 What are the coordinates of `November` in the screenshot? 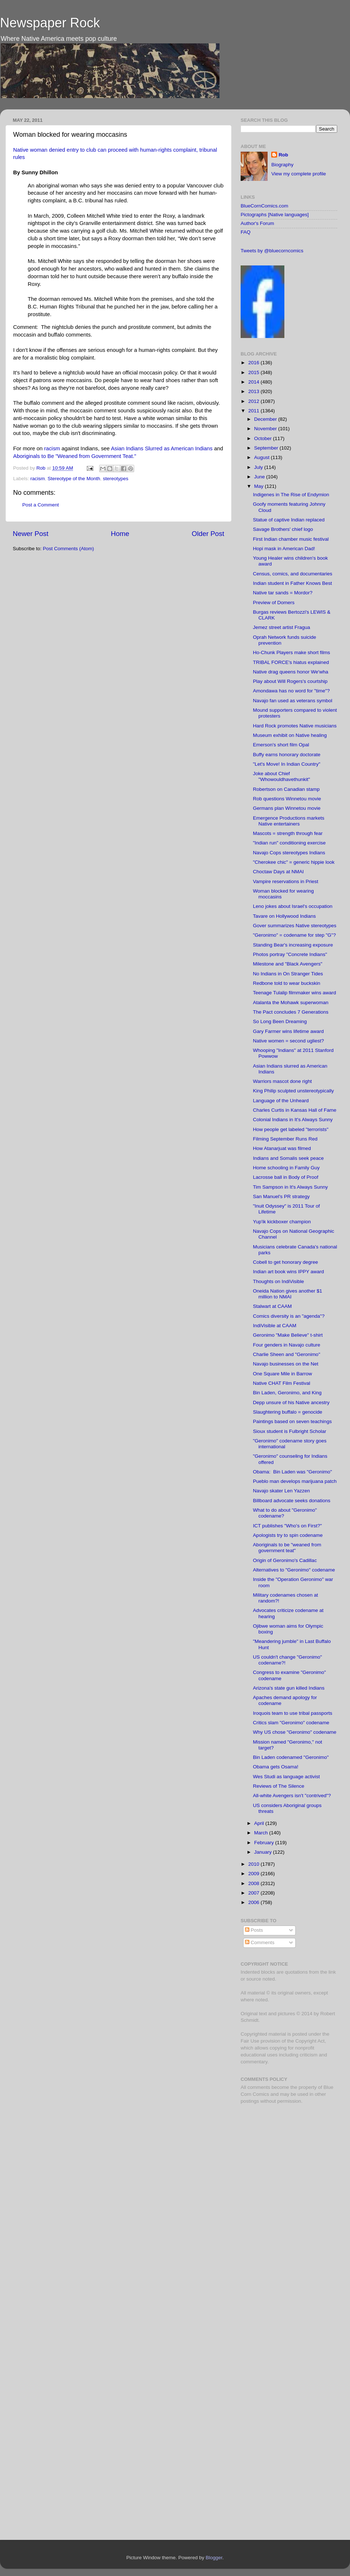 It's located at (266, 428).